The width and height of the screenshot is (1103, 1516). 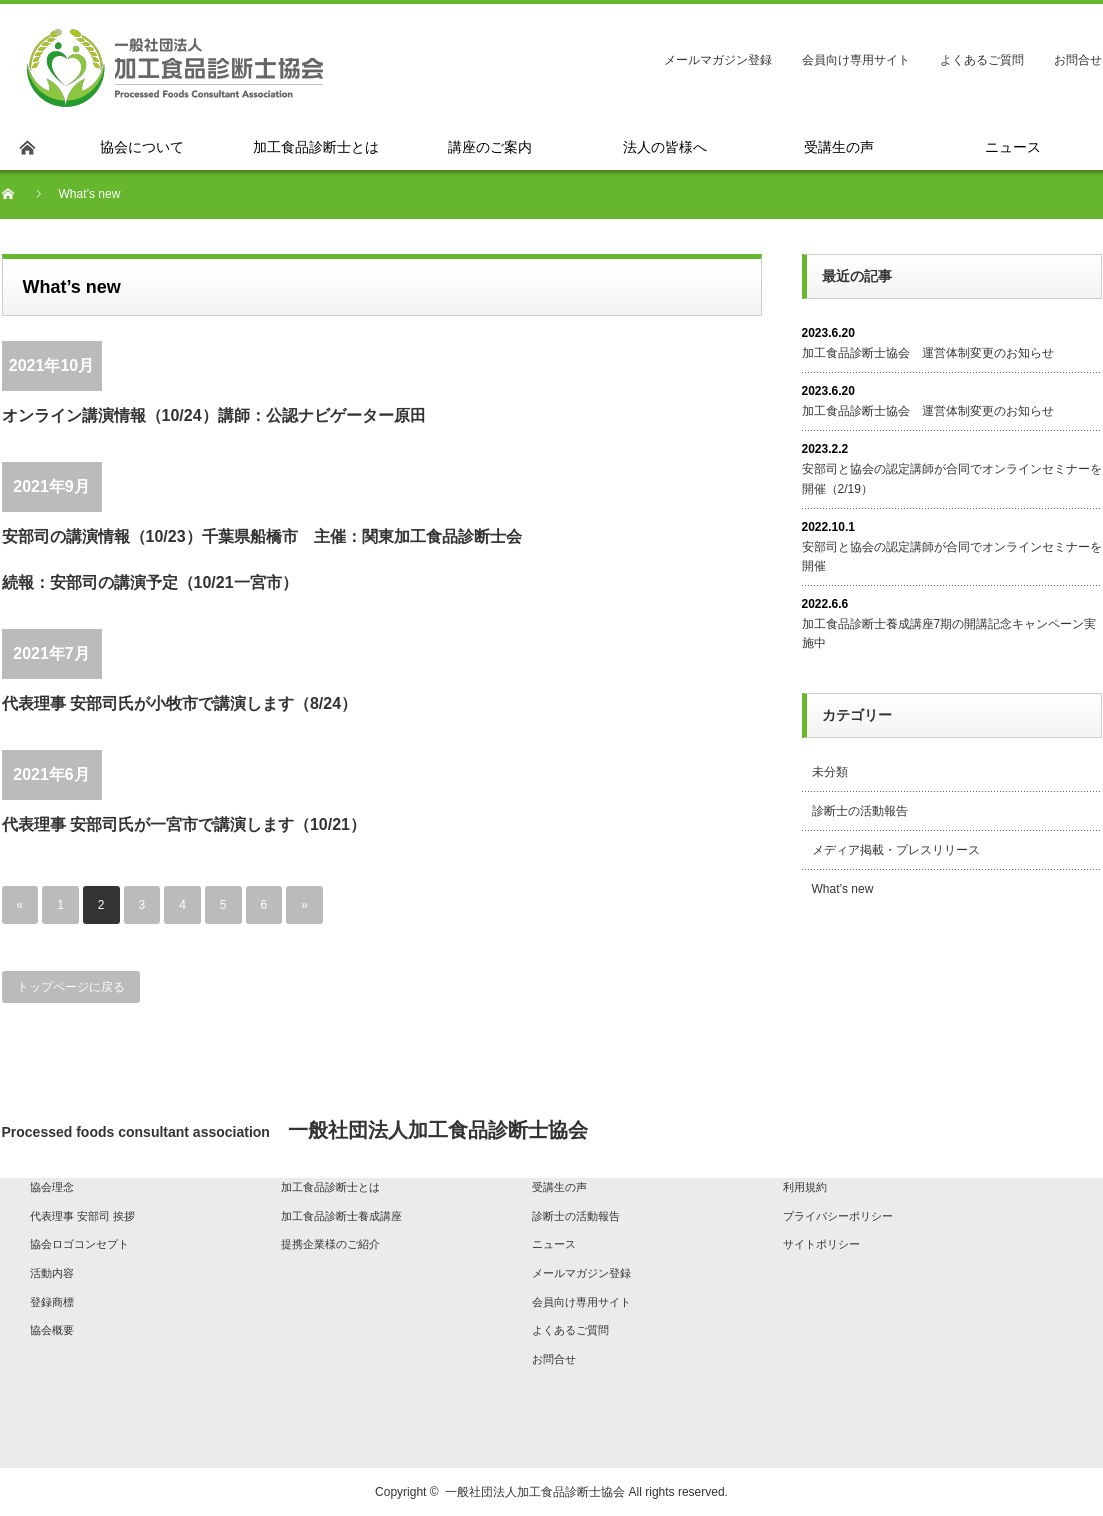 What do you see at coordinates (1078, 60) in the screenshot?
I see `お問合せ` at bounding box center [1078, 60].